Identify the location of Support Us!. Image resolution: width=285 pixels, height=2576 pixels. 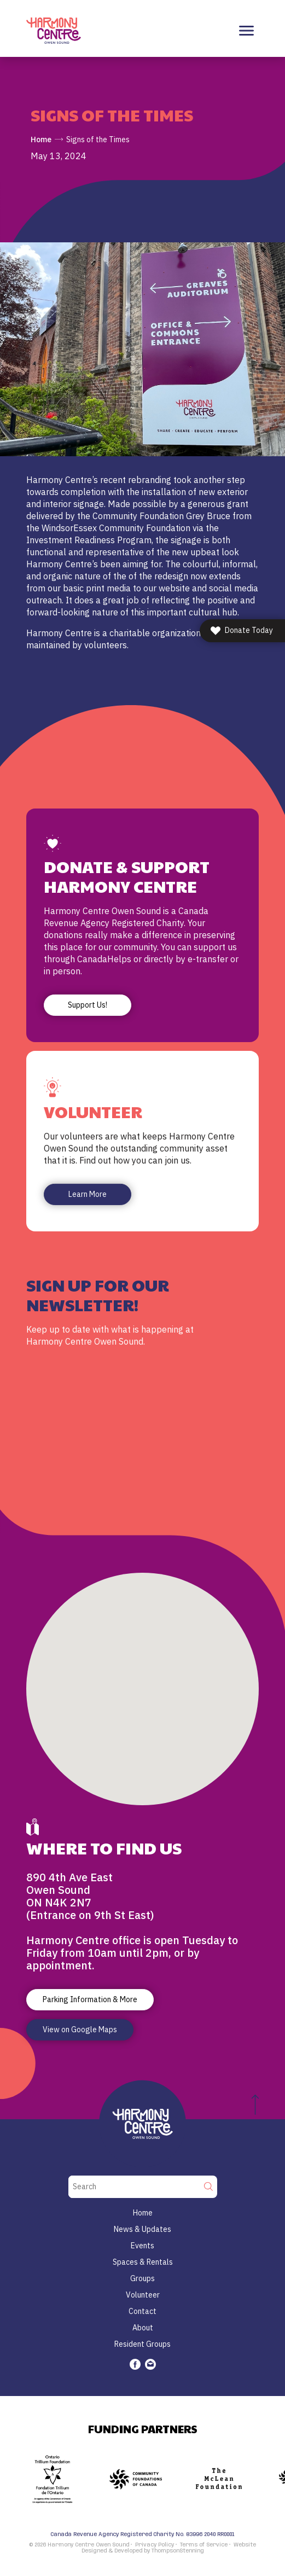
(87, 1005).